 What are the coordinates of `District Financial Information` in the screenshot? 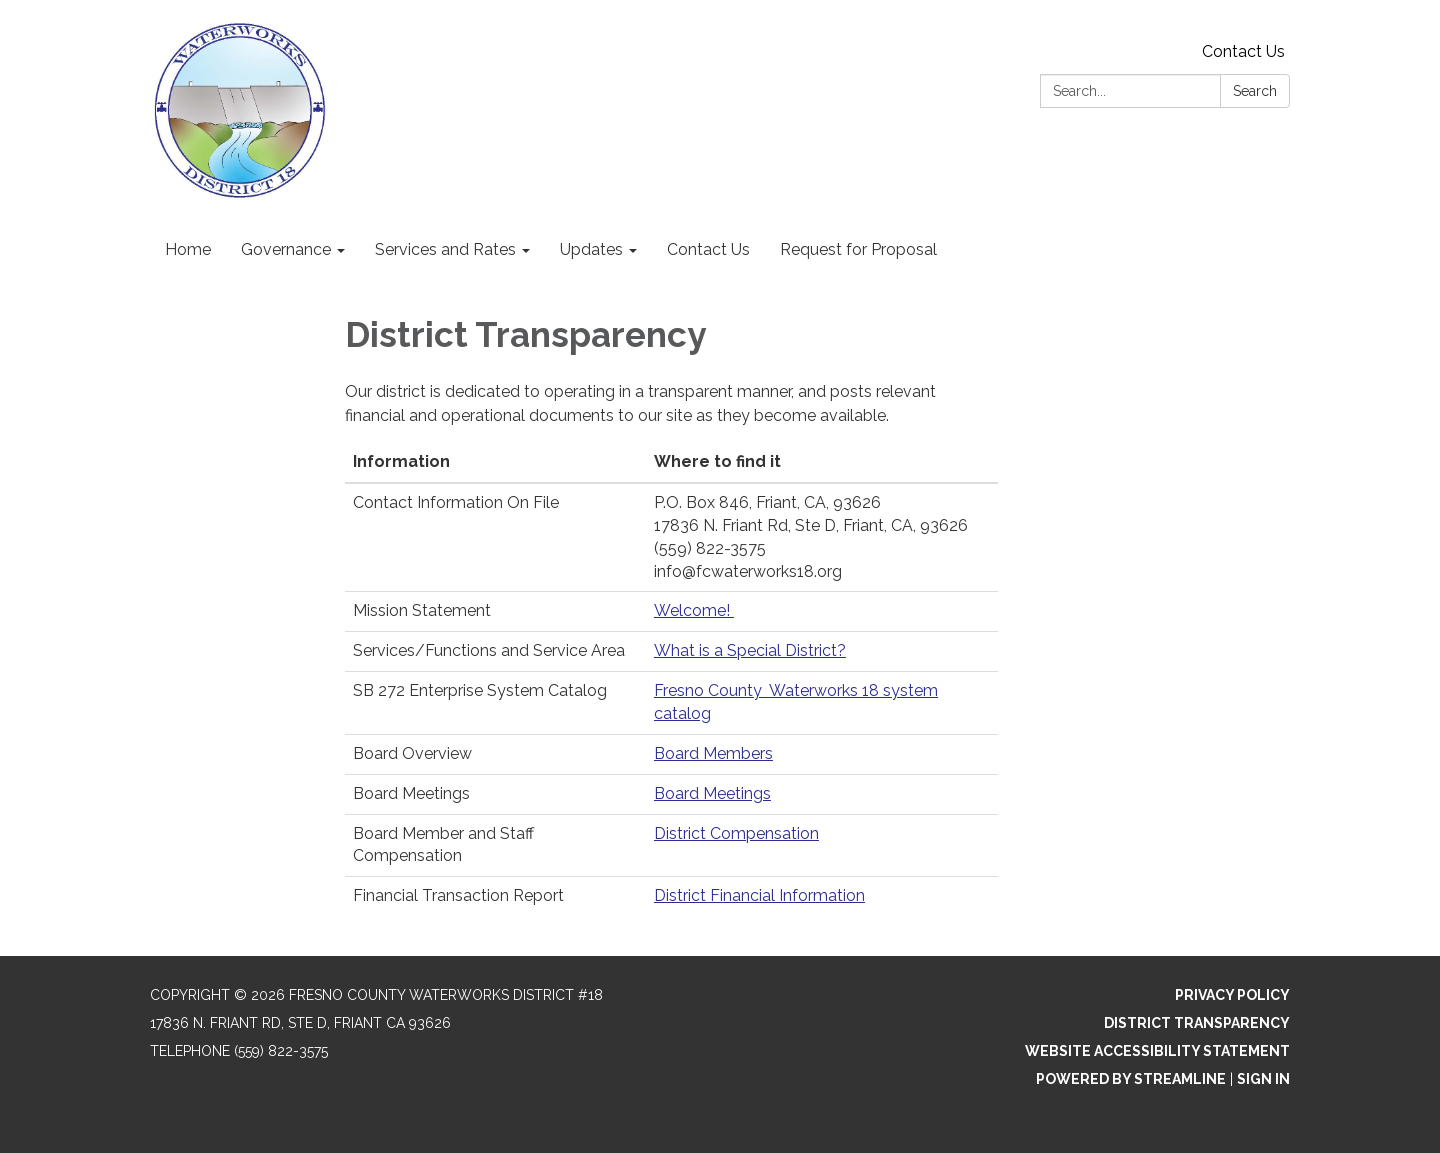 It's located at (759, 895).